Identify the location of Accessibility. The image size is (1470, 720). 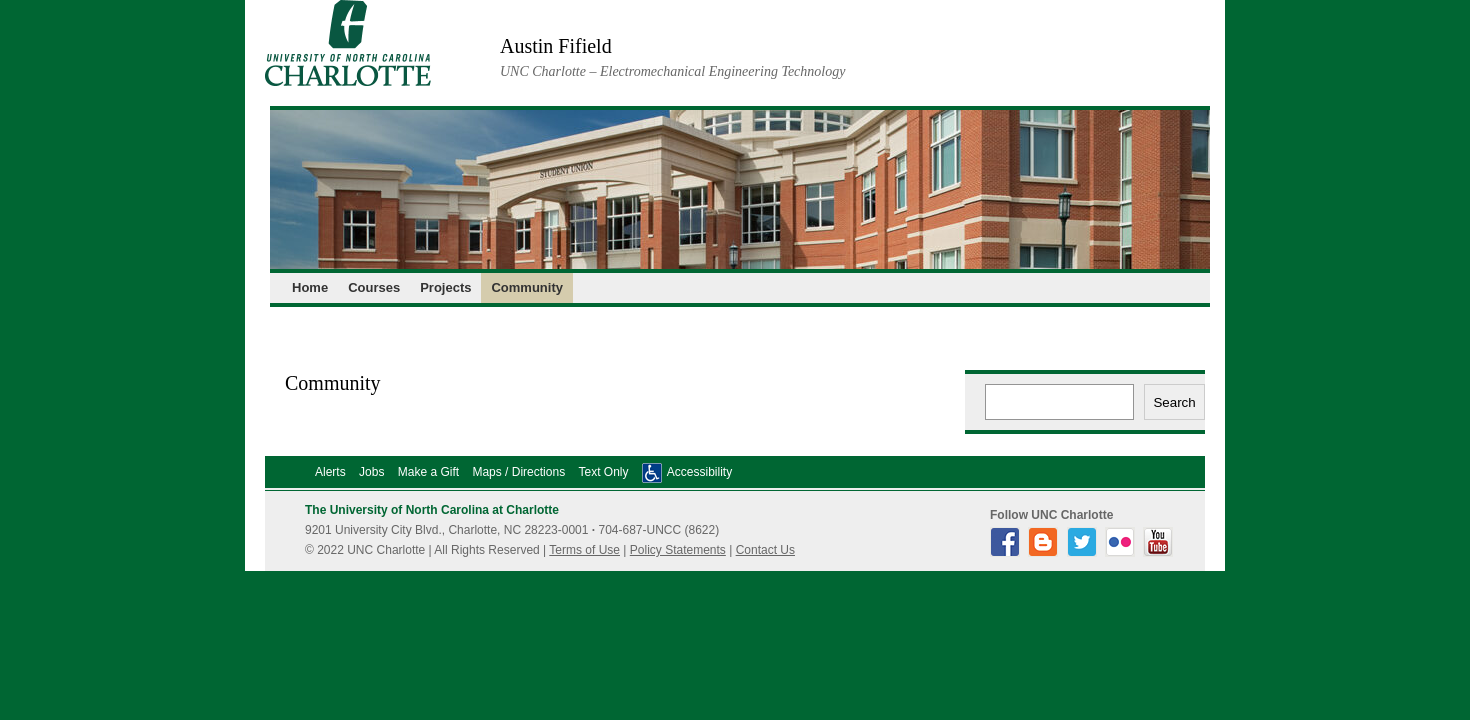
(699, 472).